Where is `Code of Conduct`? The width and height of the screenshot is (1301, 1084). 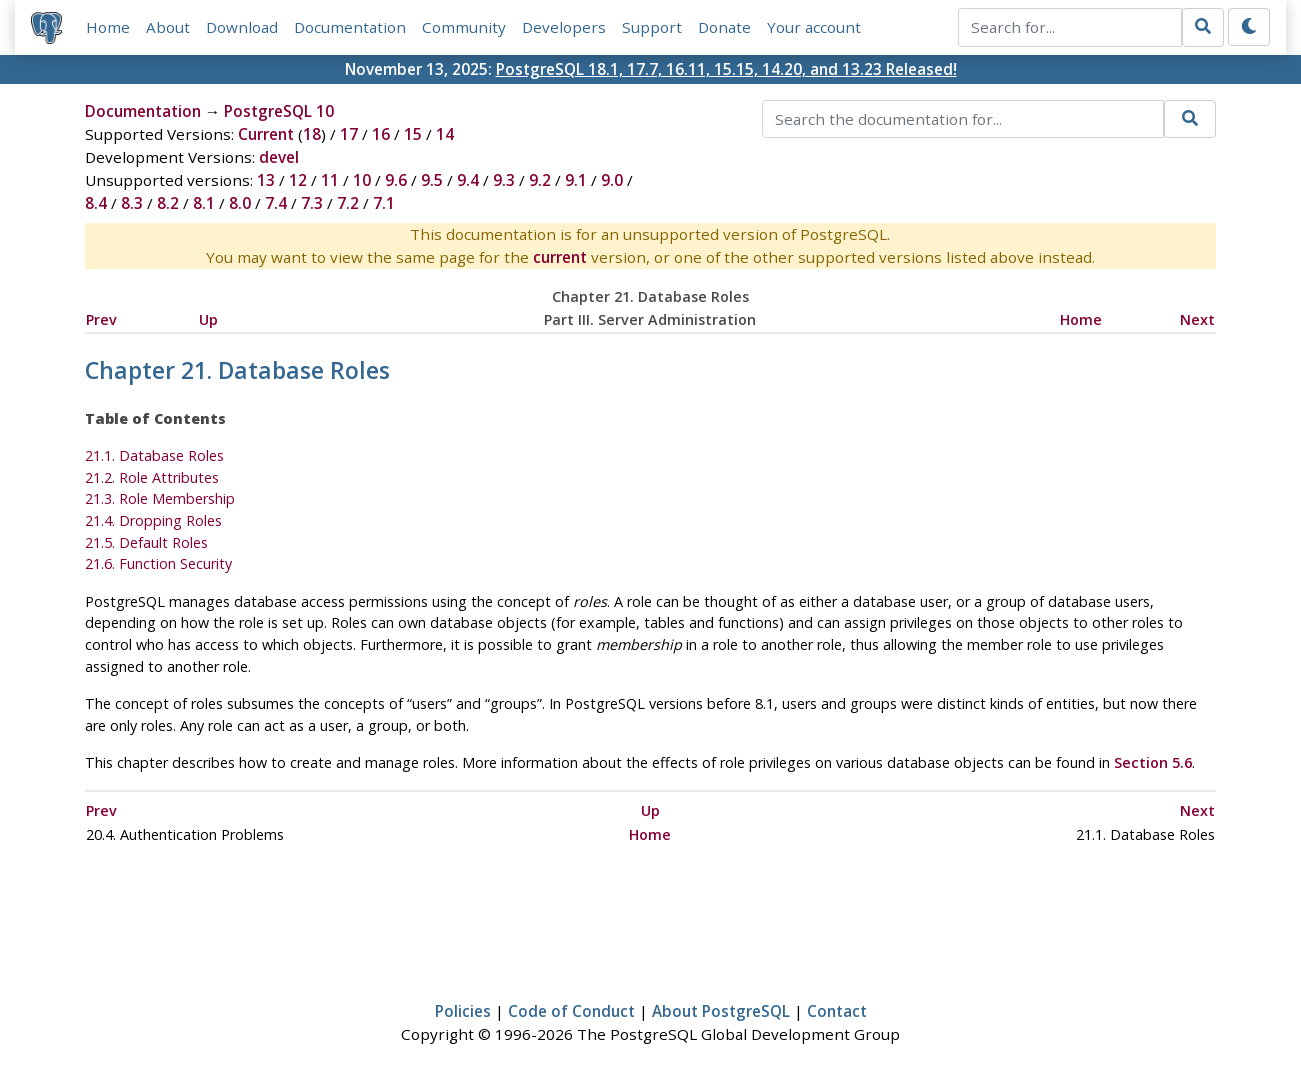
Code of Conduct is located at coordinates (571, 1011).